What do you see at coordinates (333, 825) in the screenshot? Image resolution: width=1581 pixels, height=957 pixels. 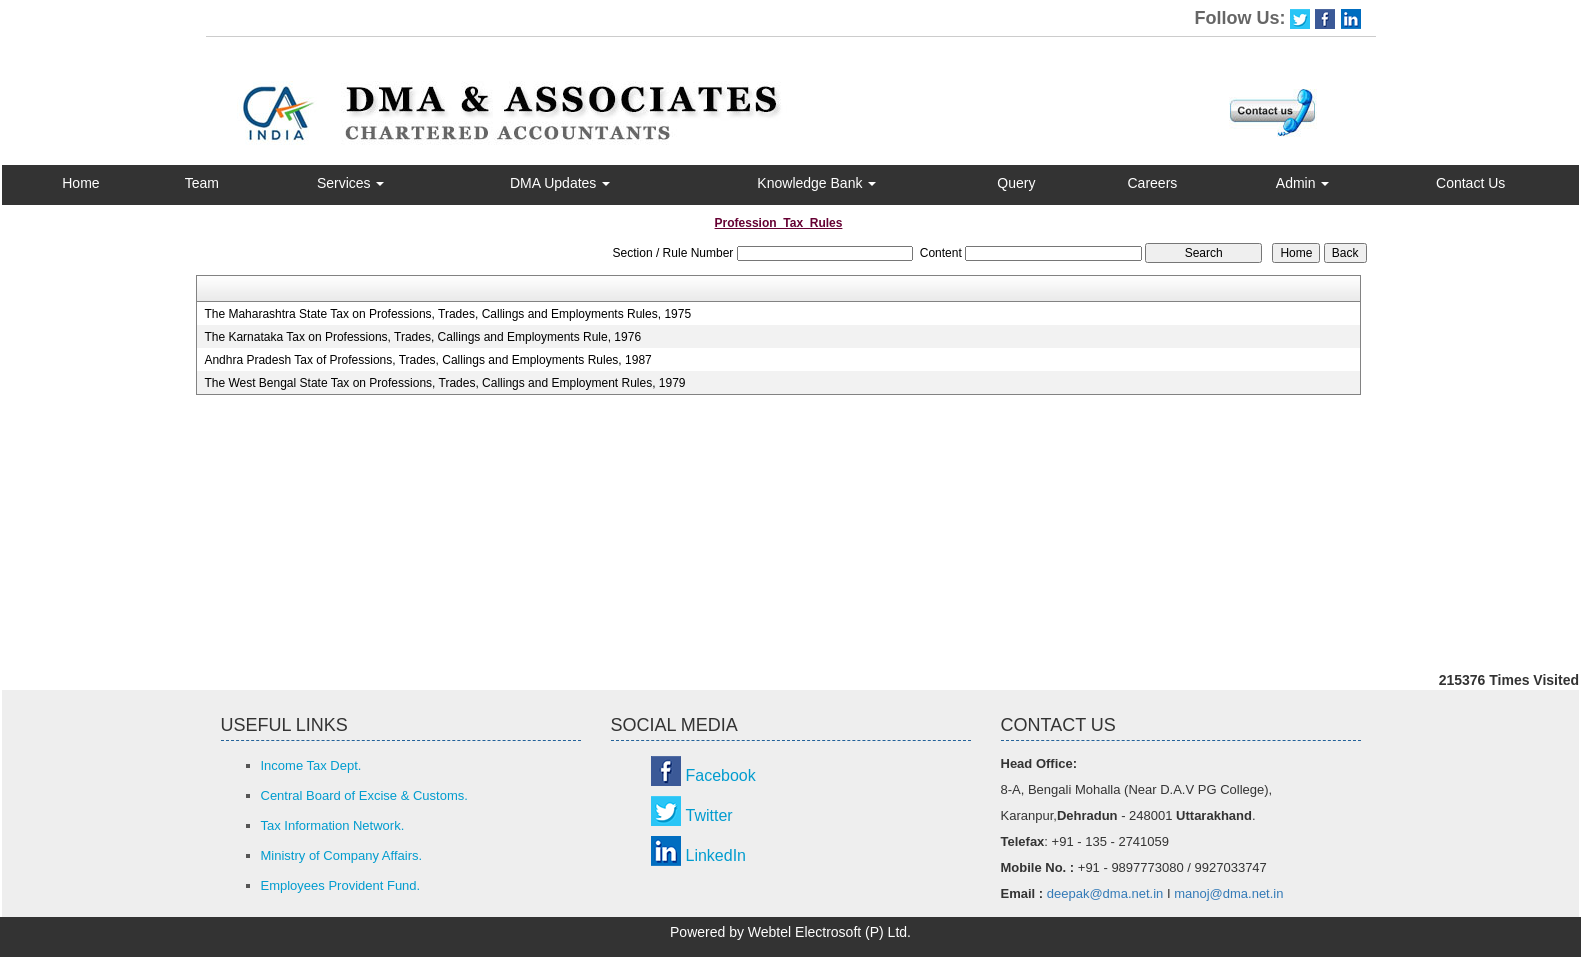 I see `Tax Information Network.` at bounding box center [333, 825].